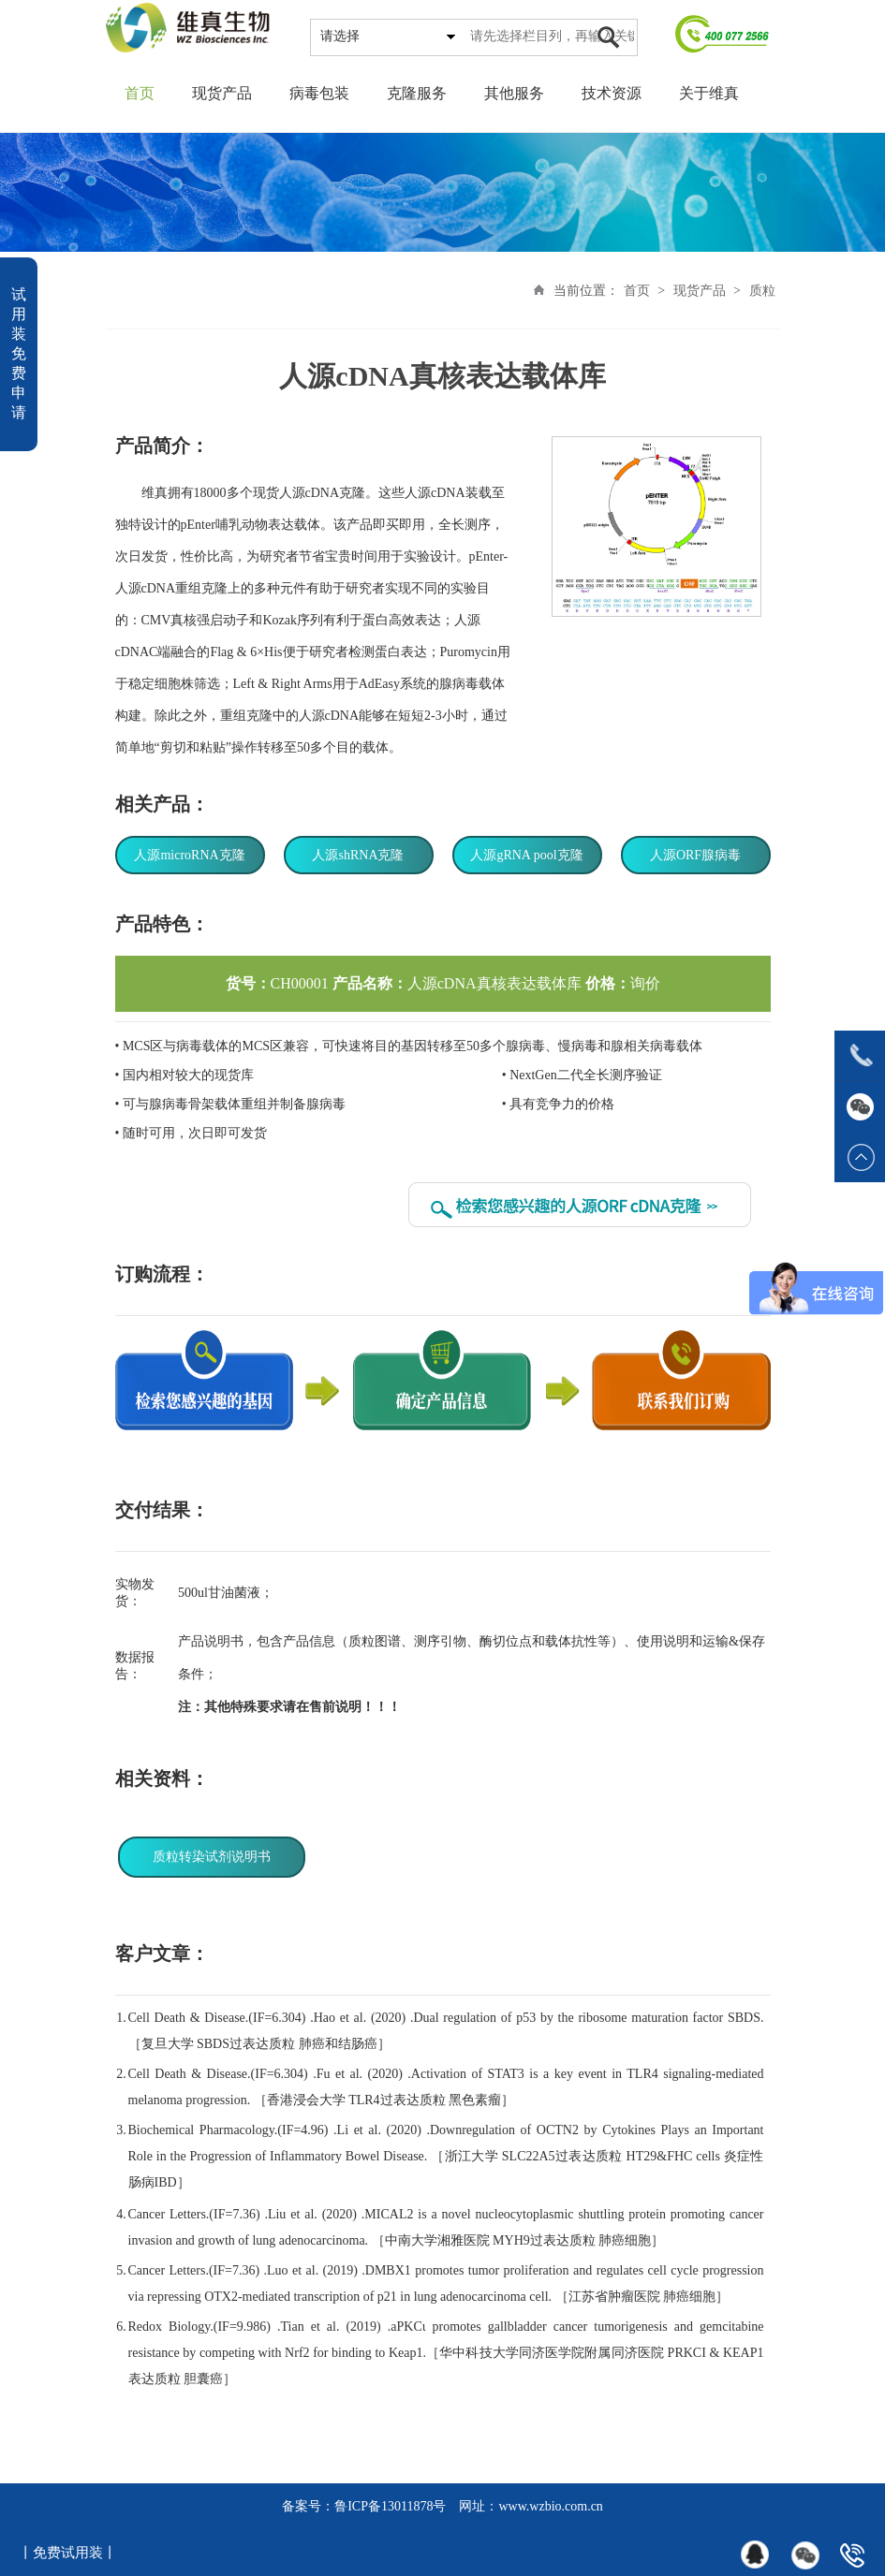 The image size is (885, 2576). What do you see at coordinates (222, 93) in the screenshot?
I see `现货产品` at bounding box center [222, 93].